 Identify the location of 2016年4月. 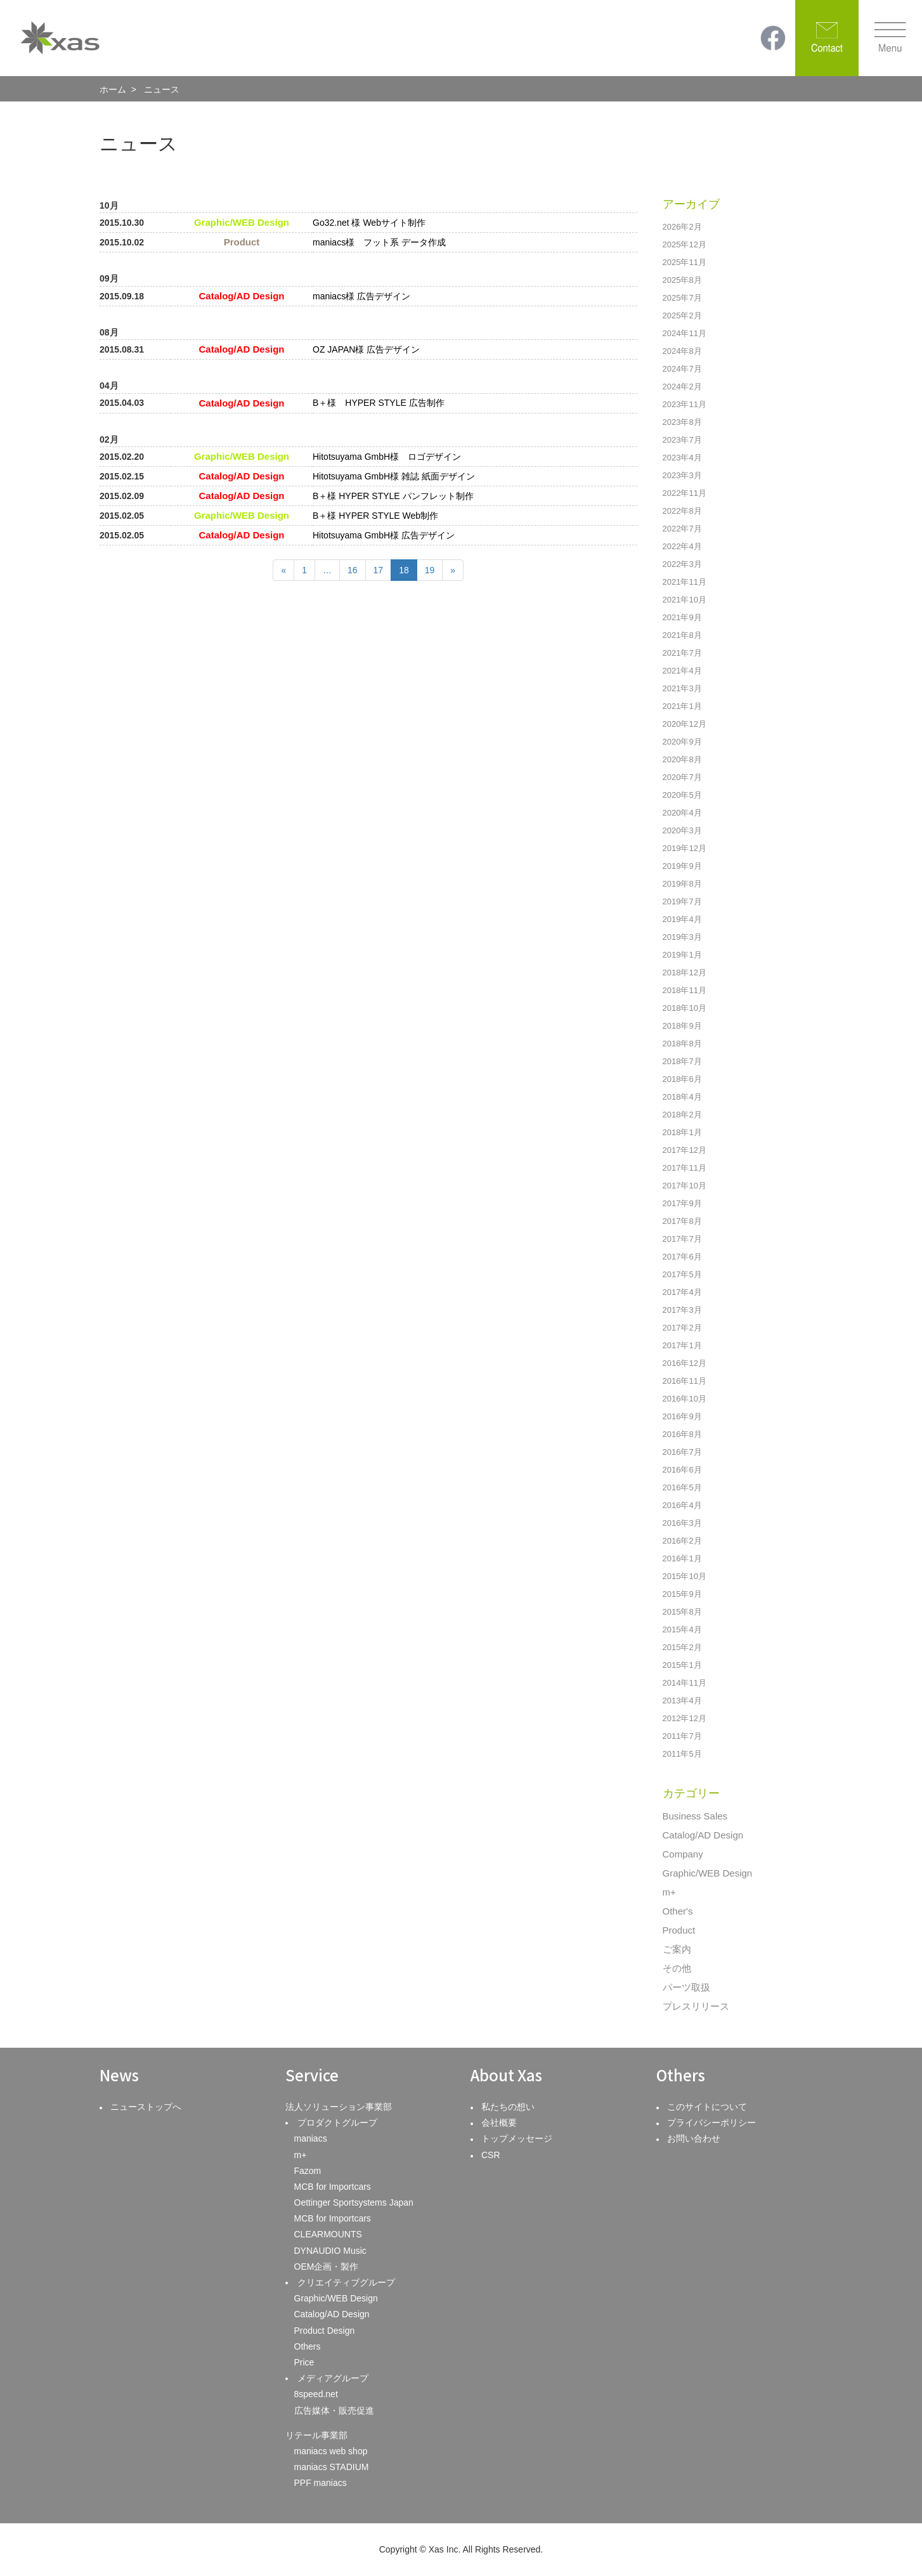
(682, 1505).